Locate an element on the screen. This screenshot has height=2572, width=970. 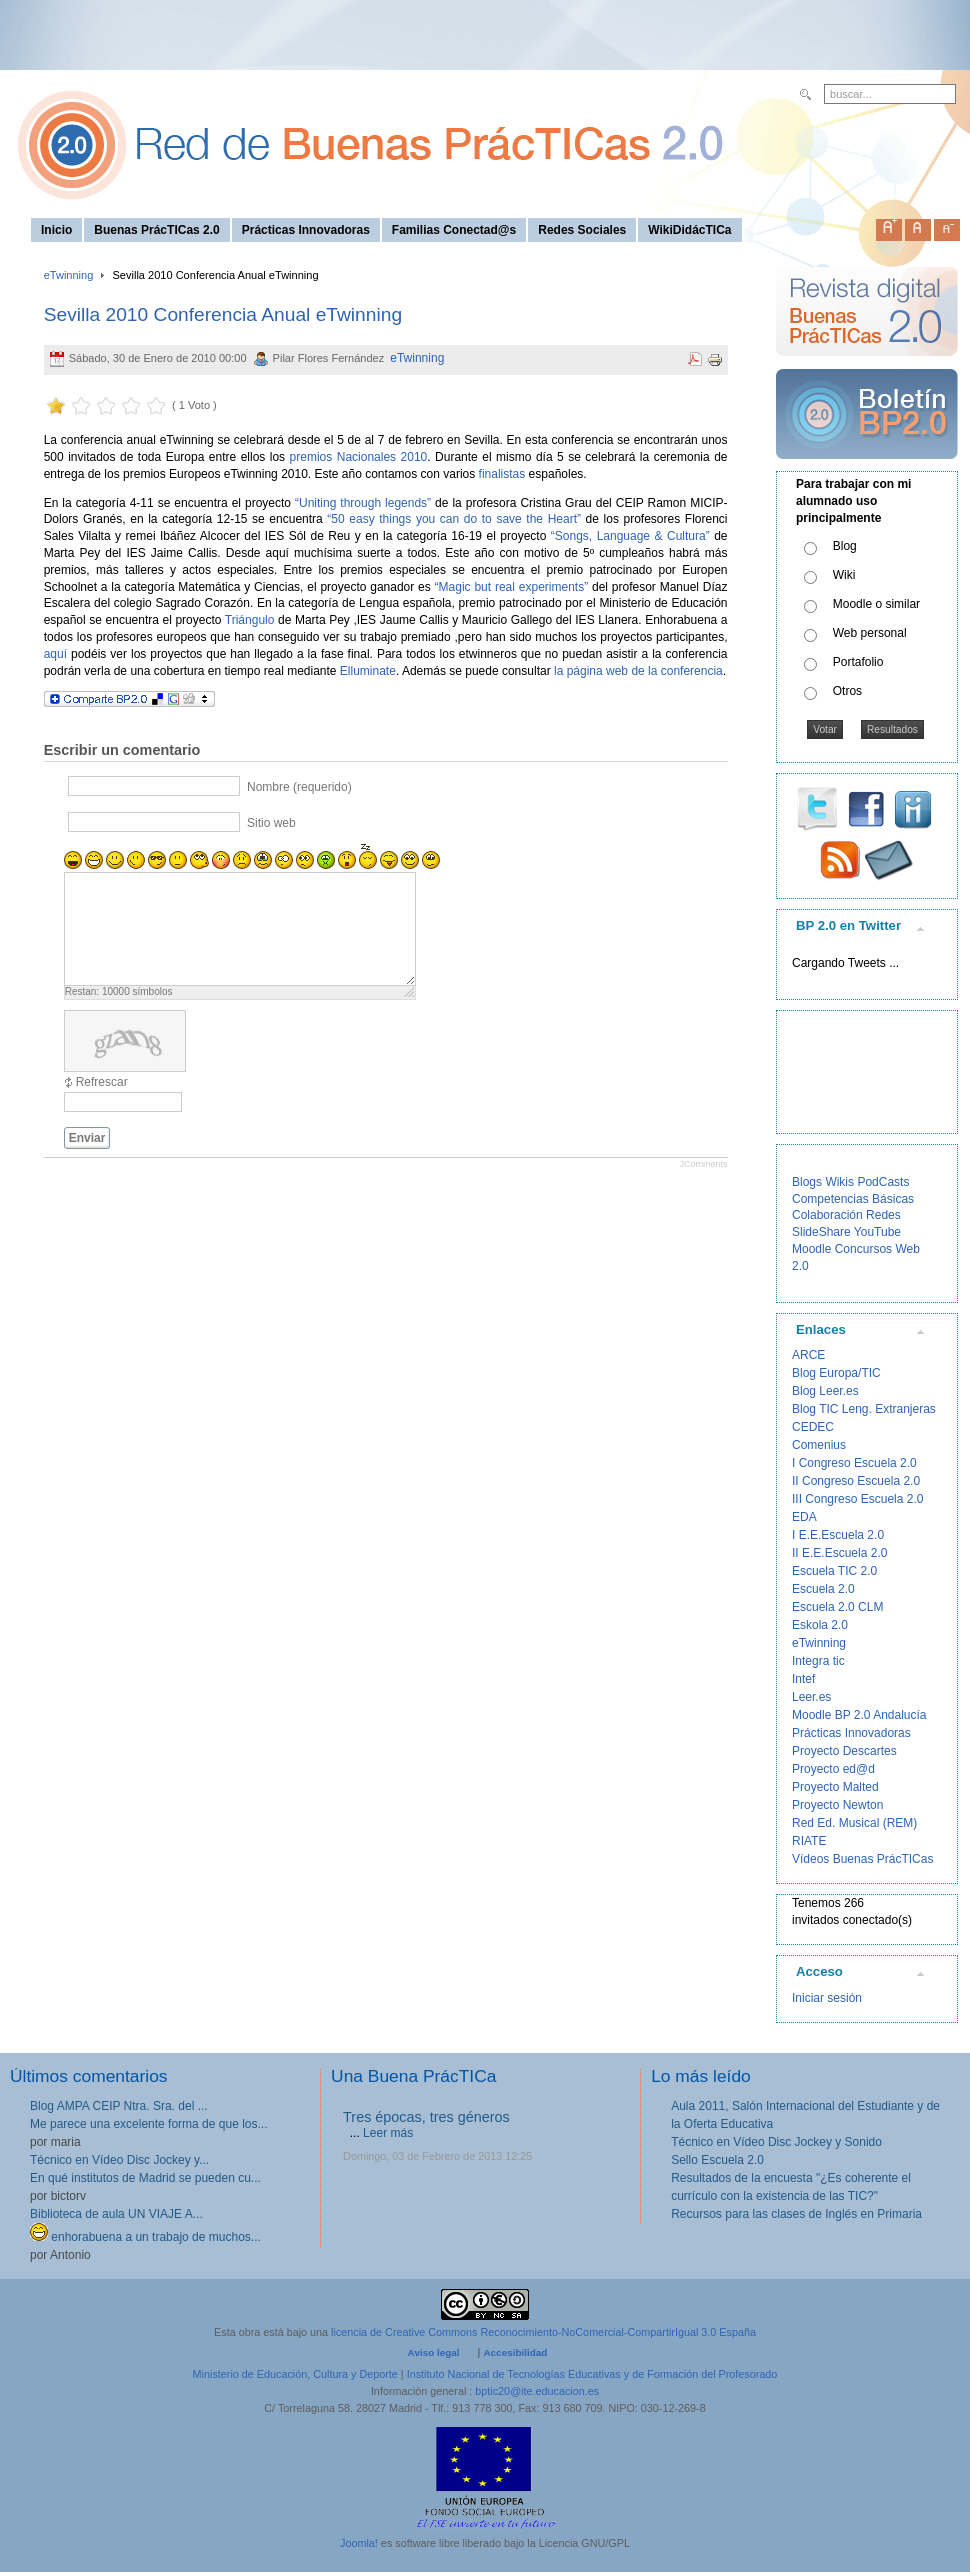
RIATE is located at coordinates (809, 1841).